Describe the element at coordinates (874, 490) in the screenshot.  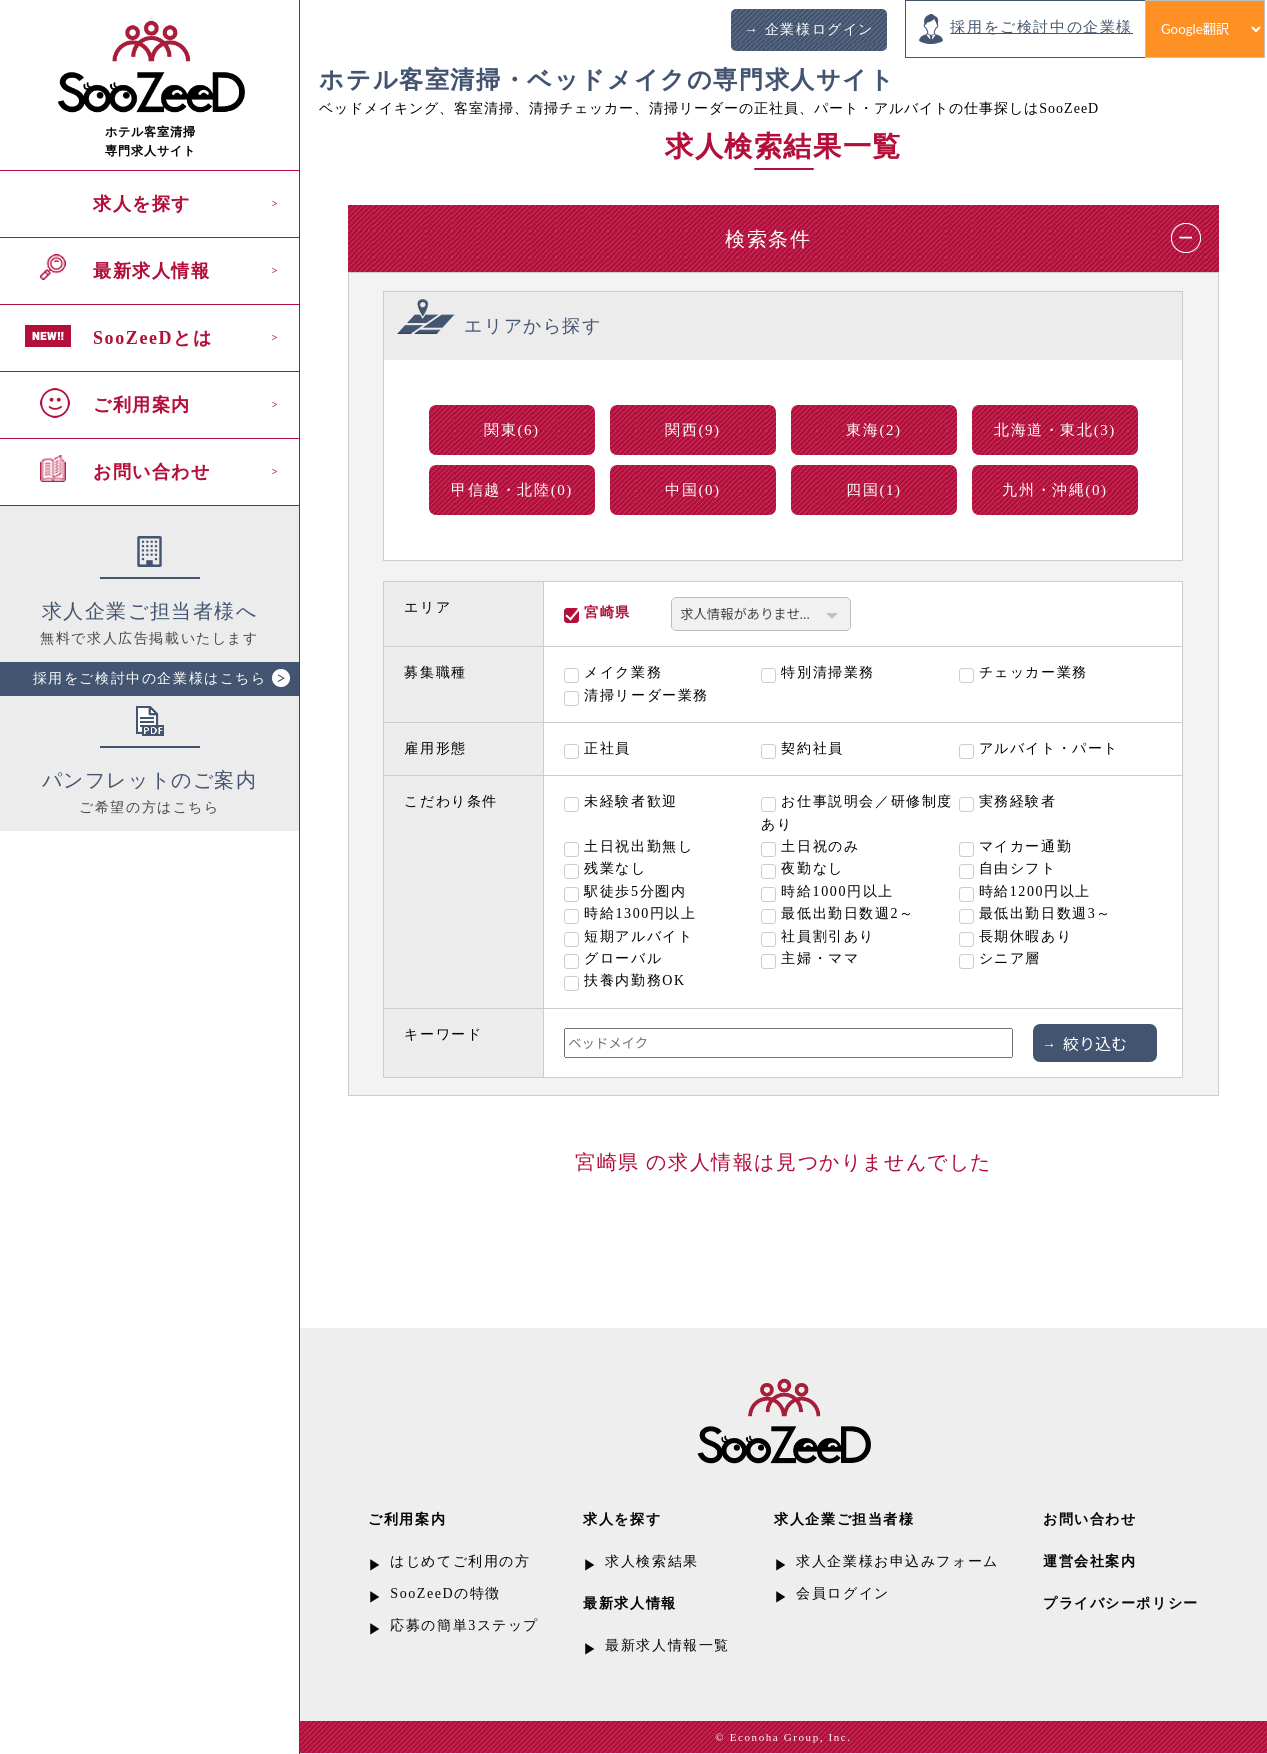
I see `四国` at that location.